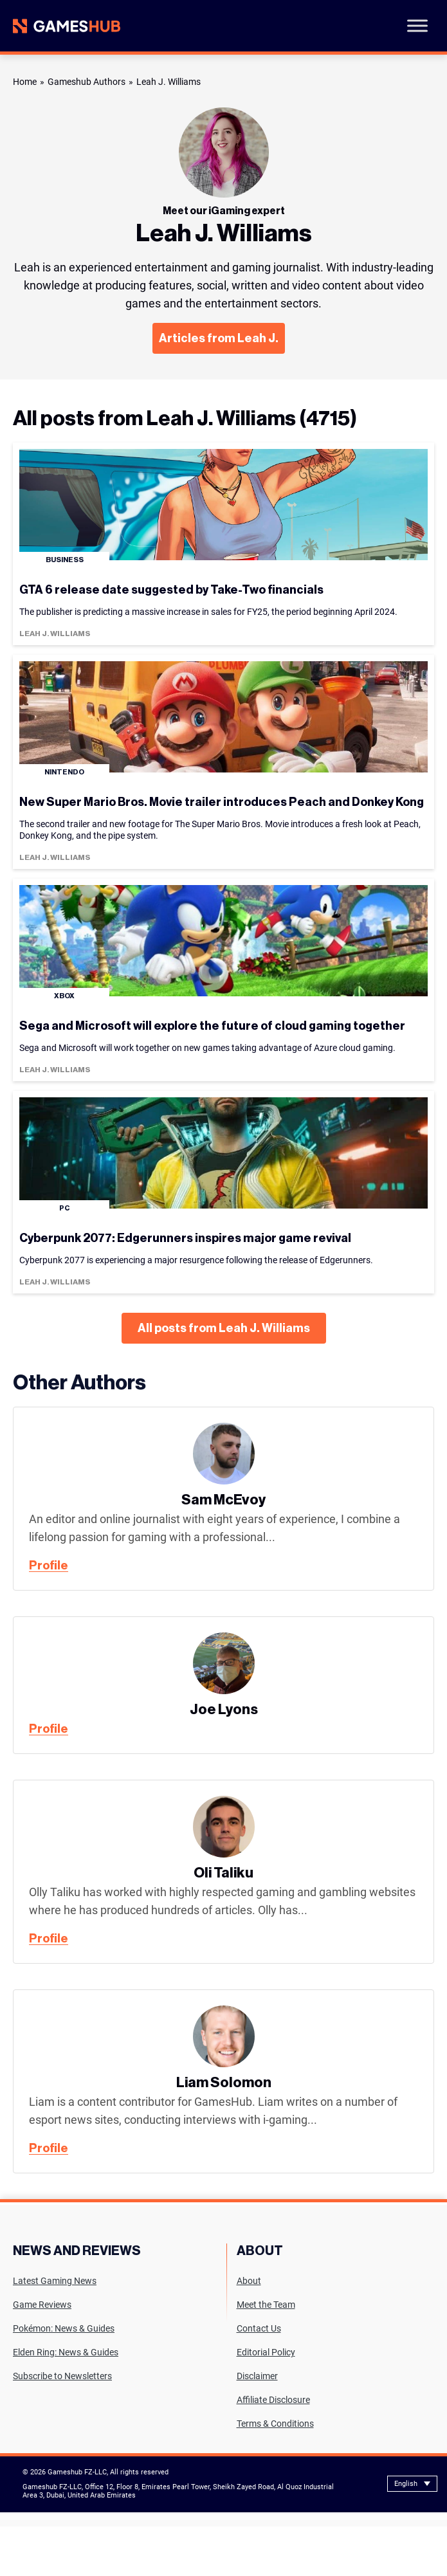 The height and width of the screenshot is (2576, 447). I want to click on Disclaimer, so click(257, 2376).